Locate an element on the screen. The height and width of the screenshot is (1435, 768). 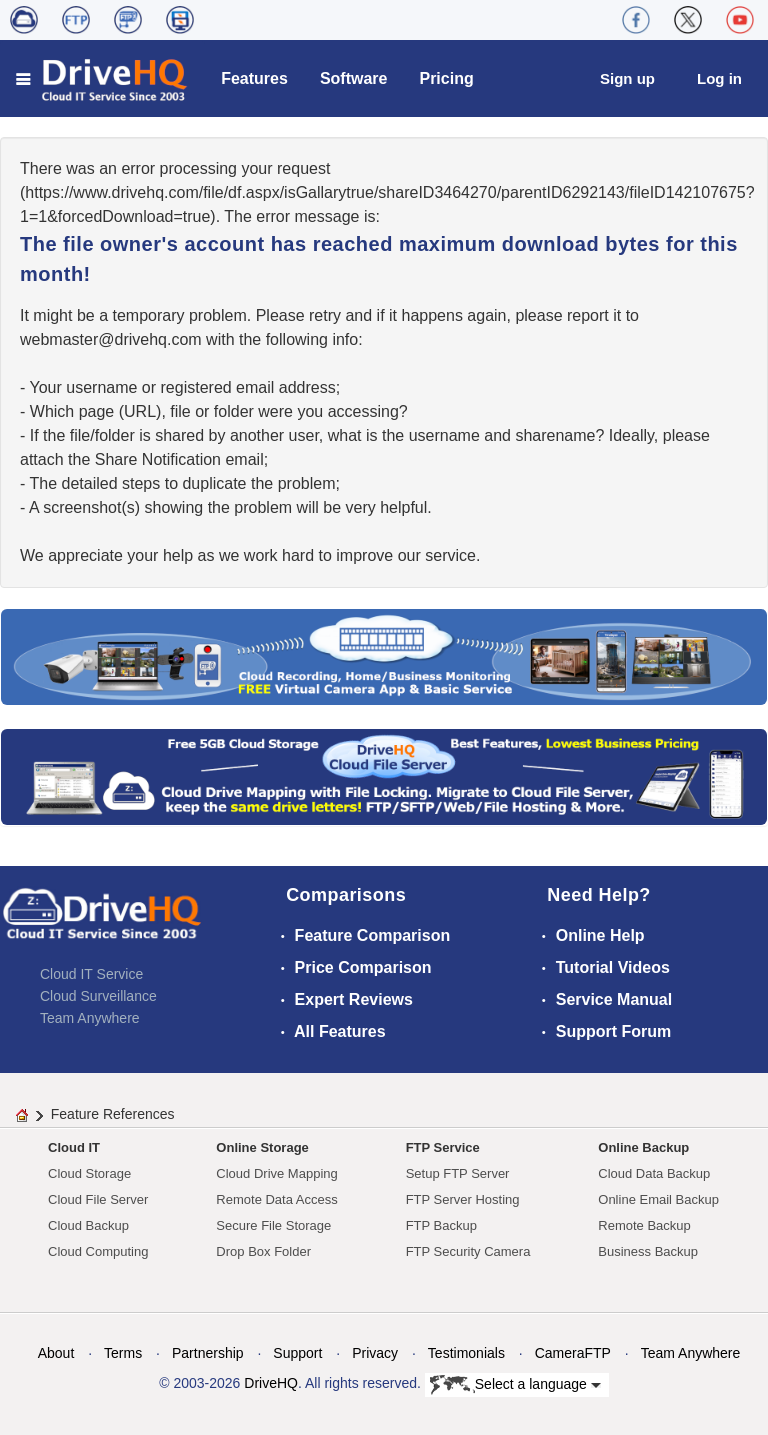
Sign up is located at coordinates (627, 78).